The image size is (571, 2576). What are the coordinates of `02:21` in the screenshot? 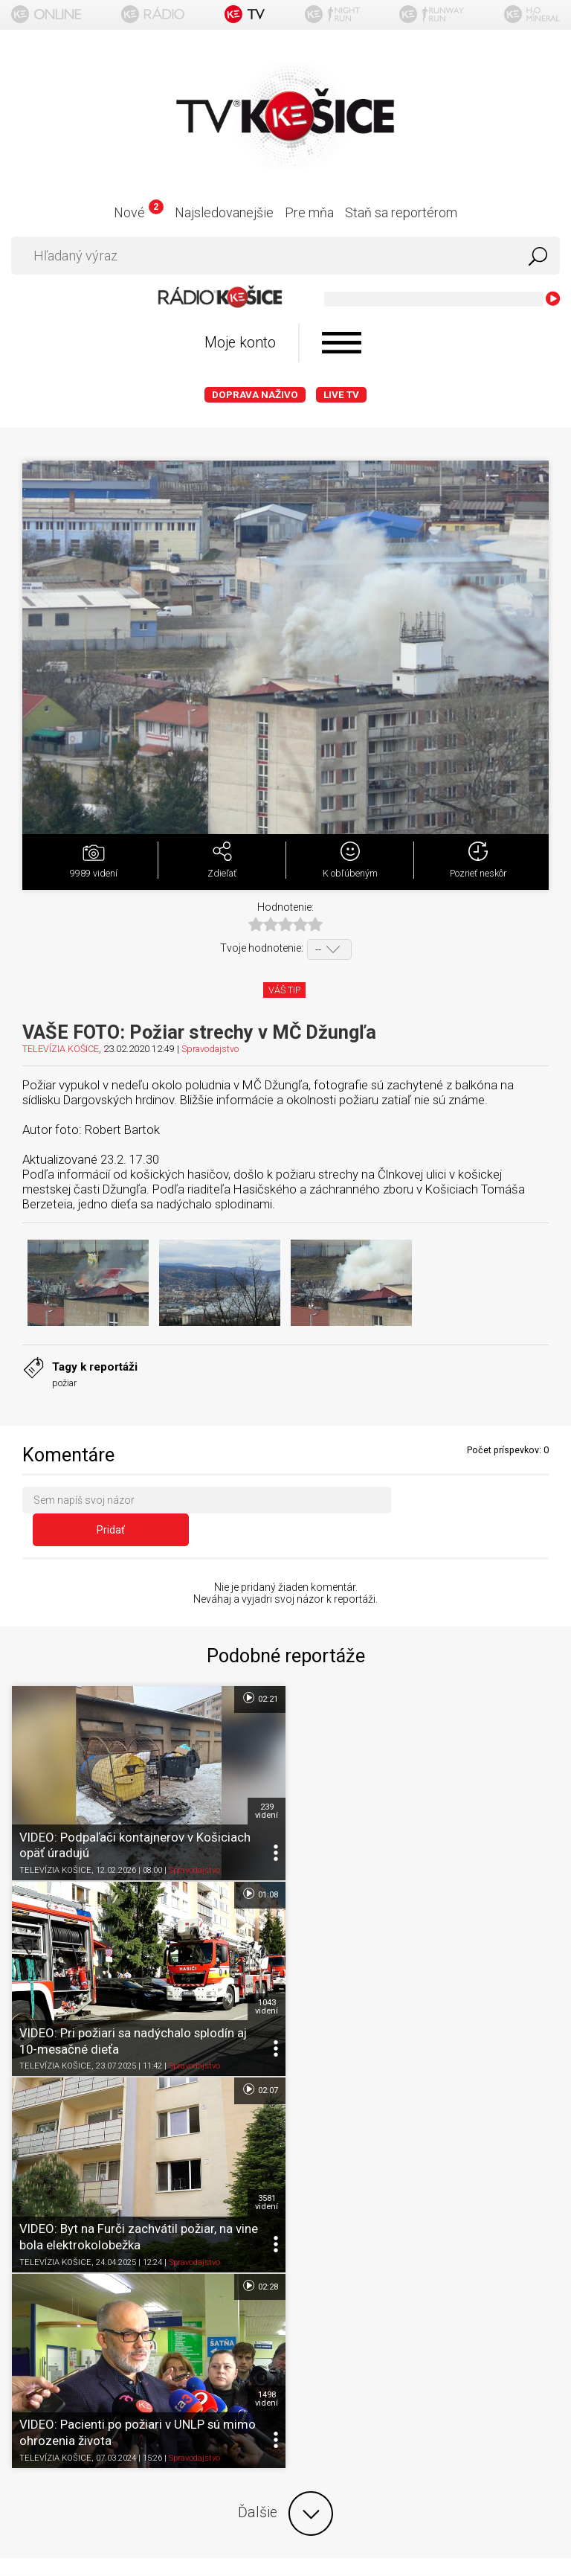 It's located at (259, 1671).